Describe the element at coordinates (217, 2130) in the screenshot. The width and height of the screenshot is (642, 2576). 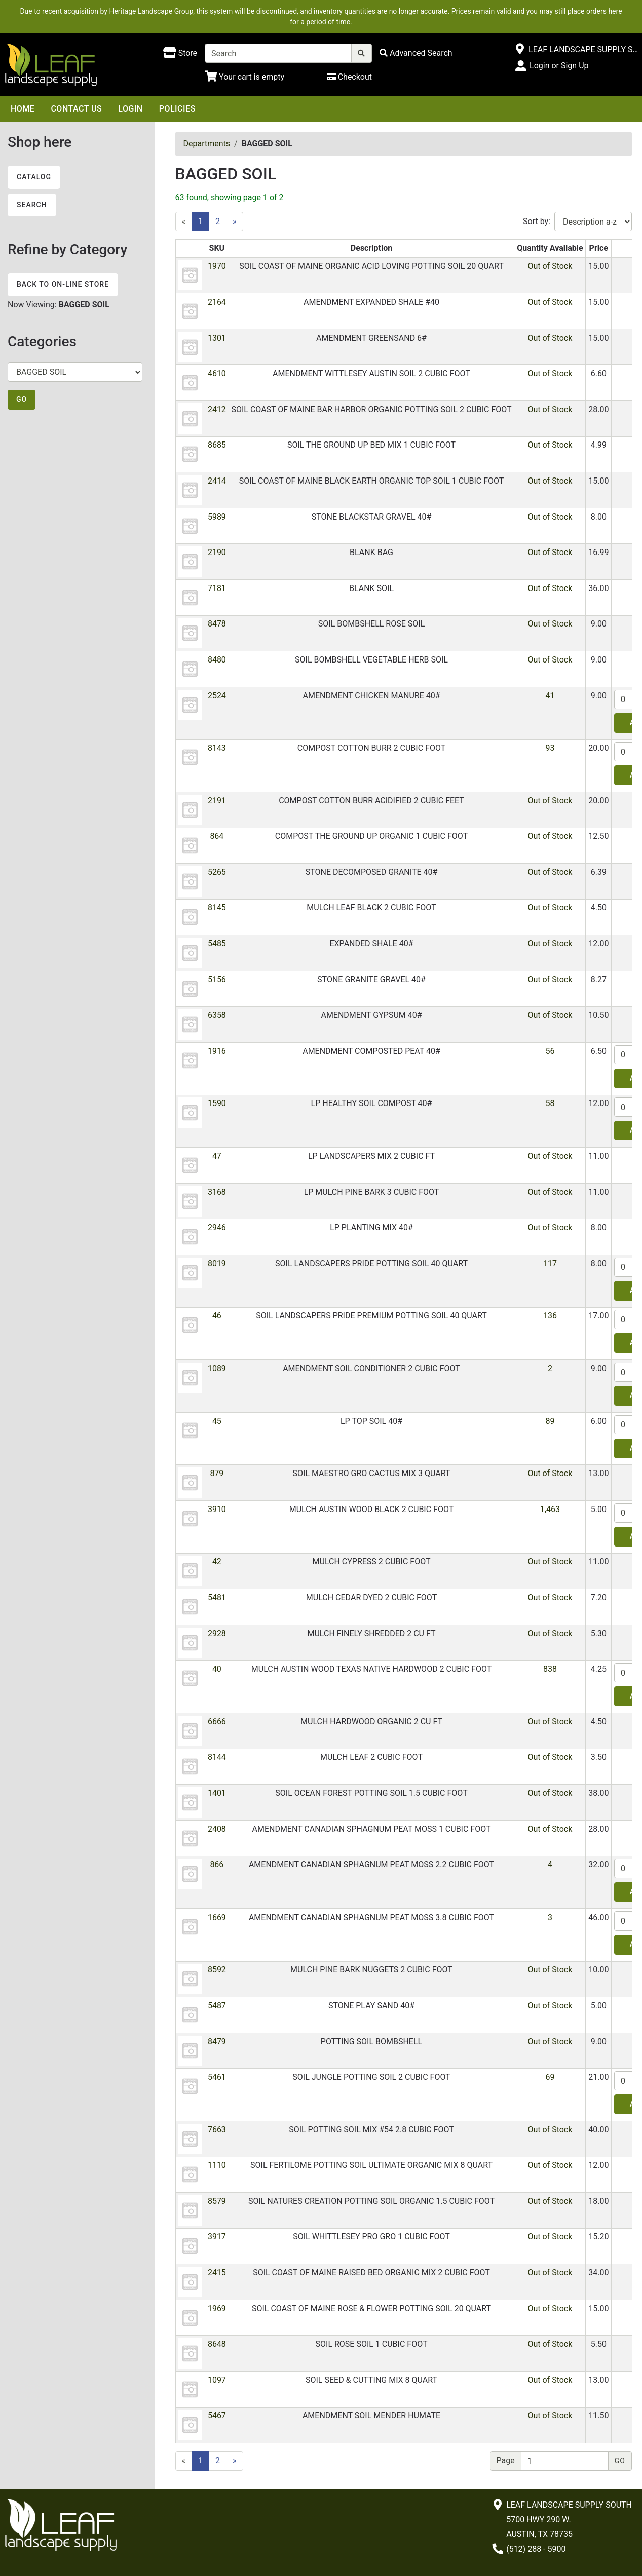
I see `7663` at that location.